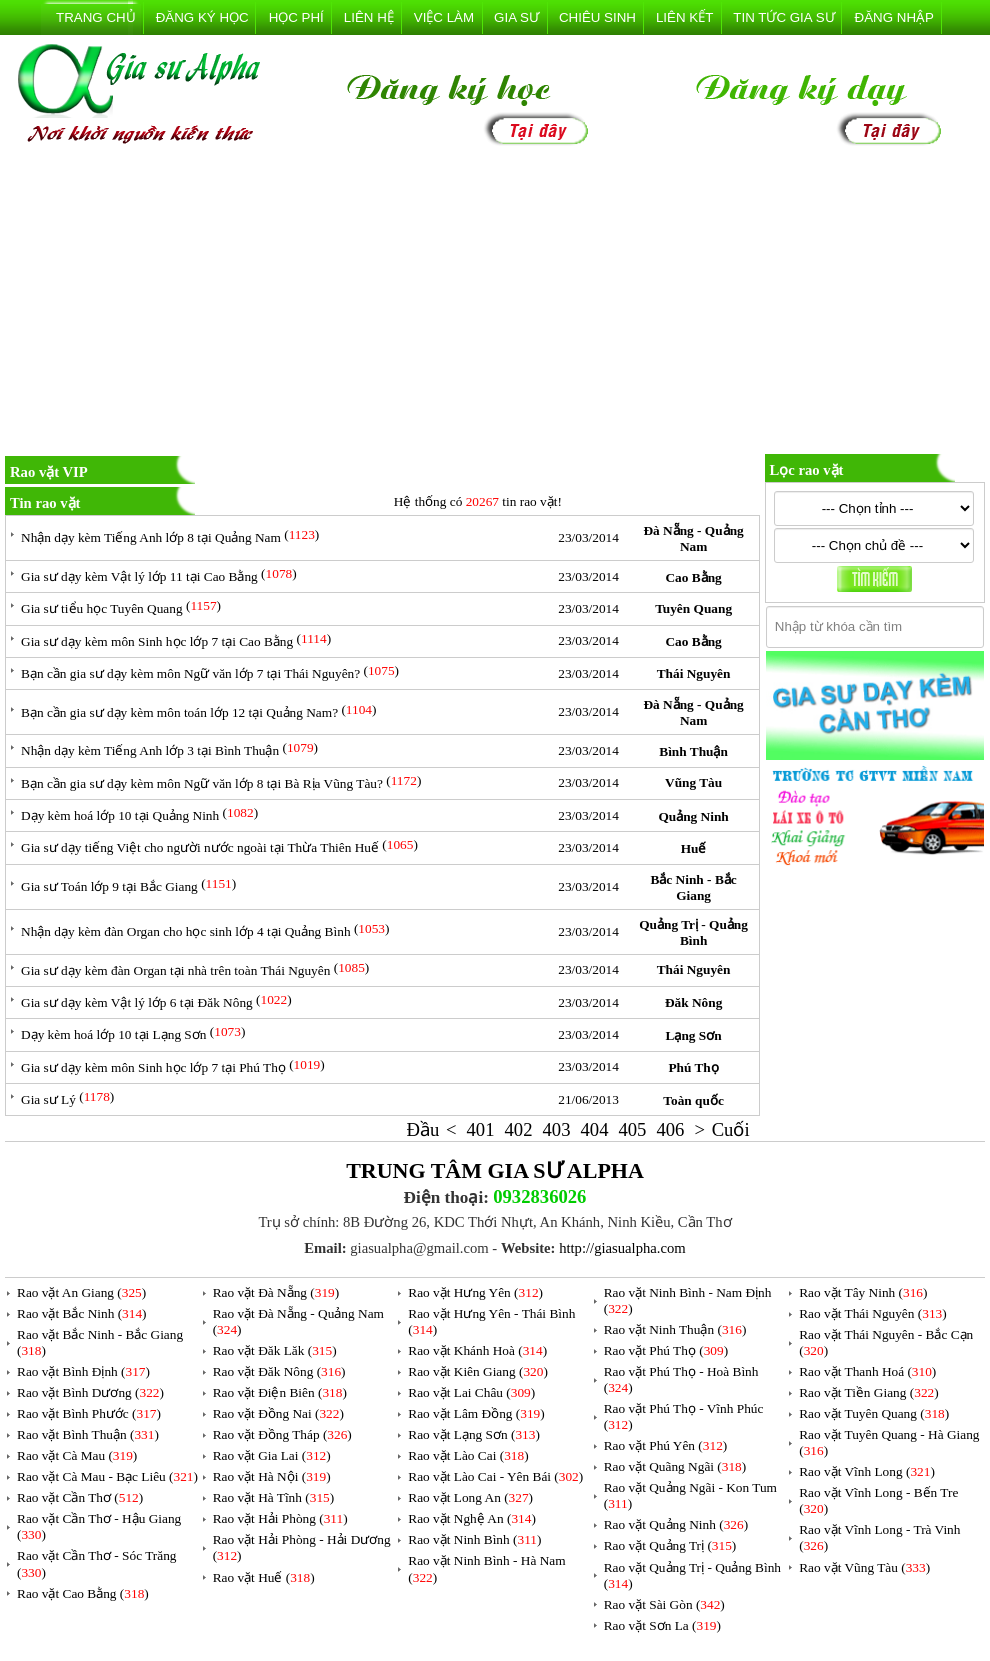 The image size is (990, 1661). I want to click on Quảng Trị - Quảng Bình, so click(693, 932).